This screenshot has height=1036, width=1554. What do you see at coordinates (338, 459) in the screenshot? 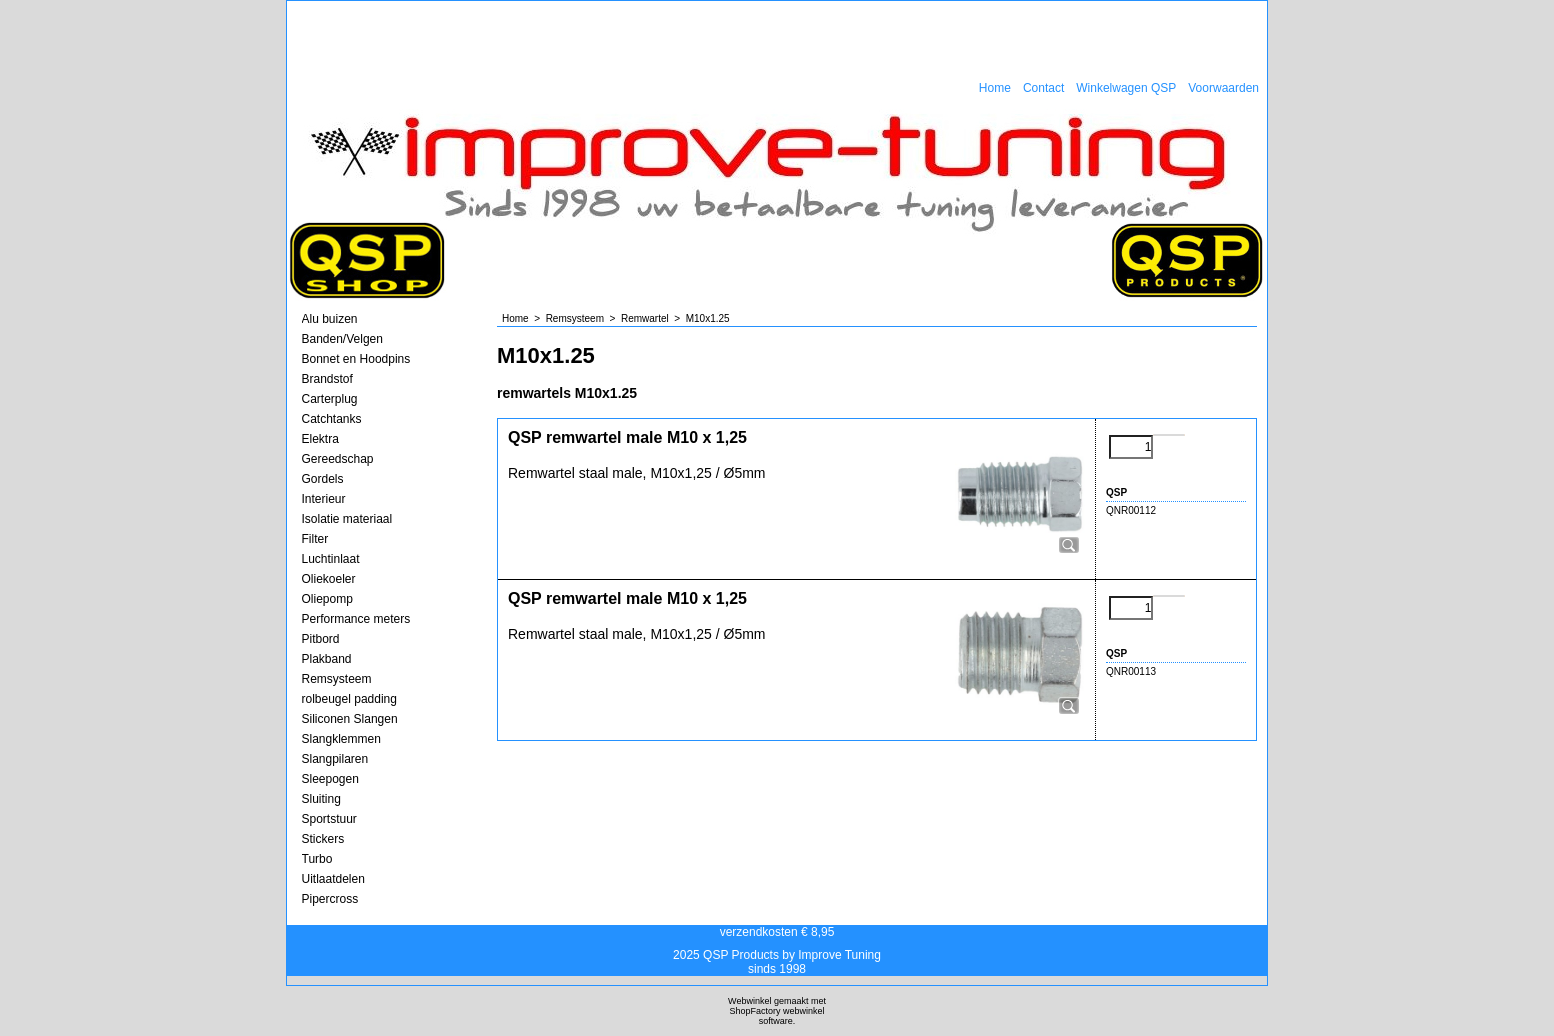
I see `Gereedschap` at bounding box center [338, 459].